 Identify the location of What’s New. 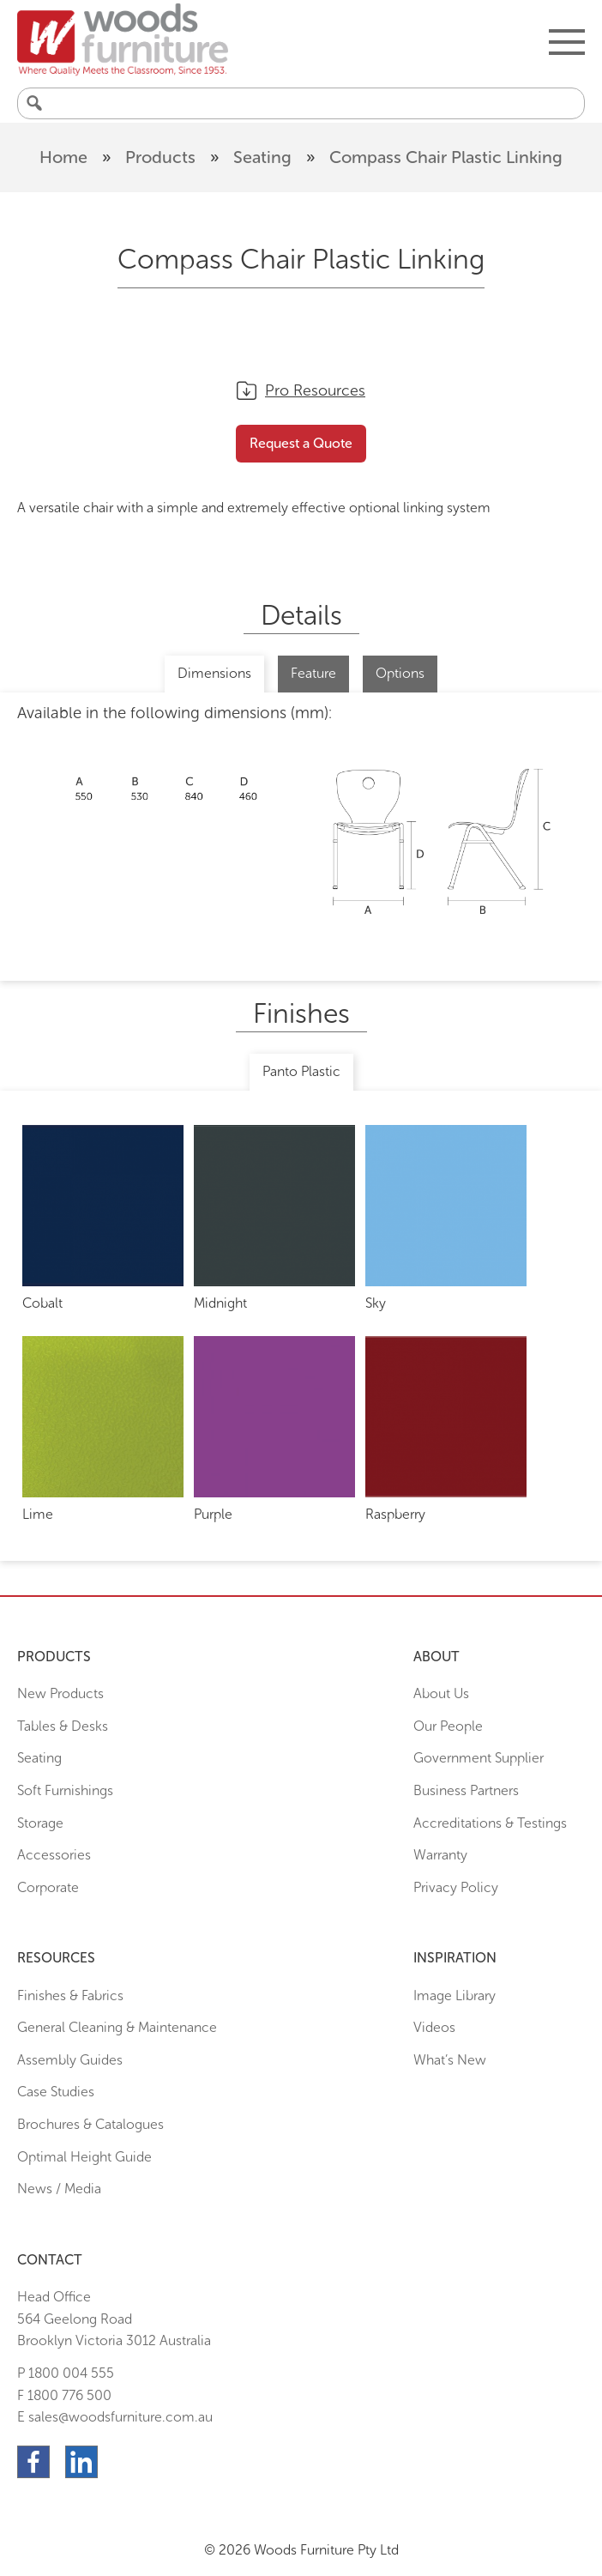
(449, 2060).